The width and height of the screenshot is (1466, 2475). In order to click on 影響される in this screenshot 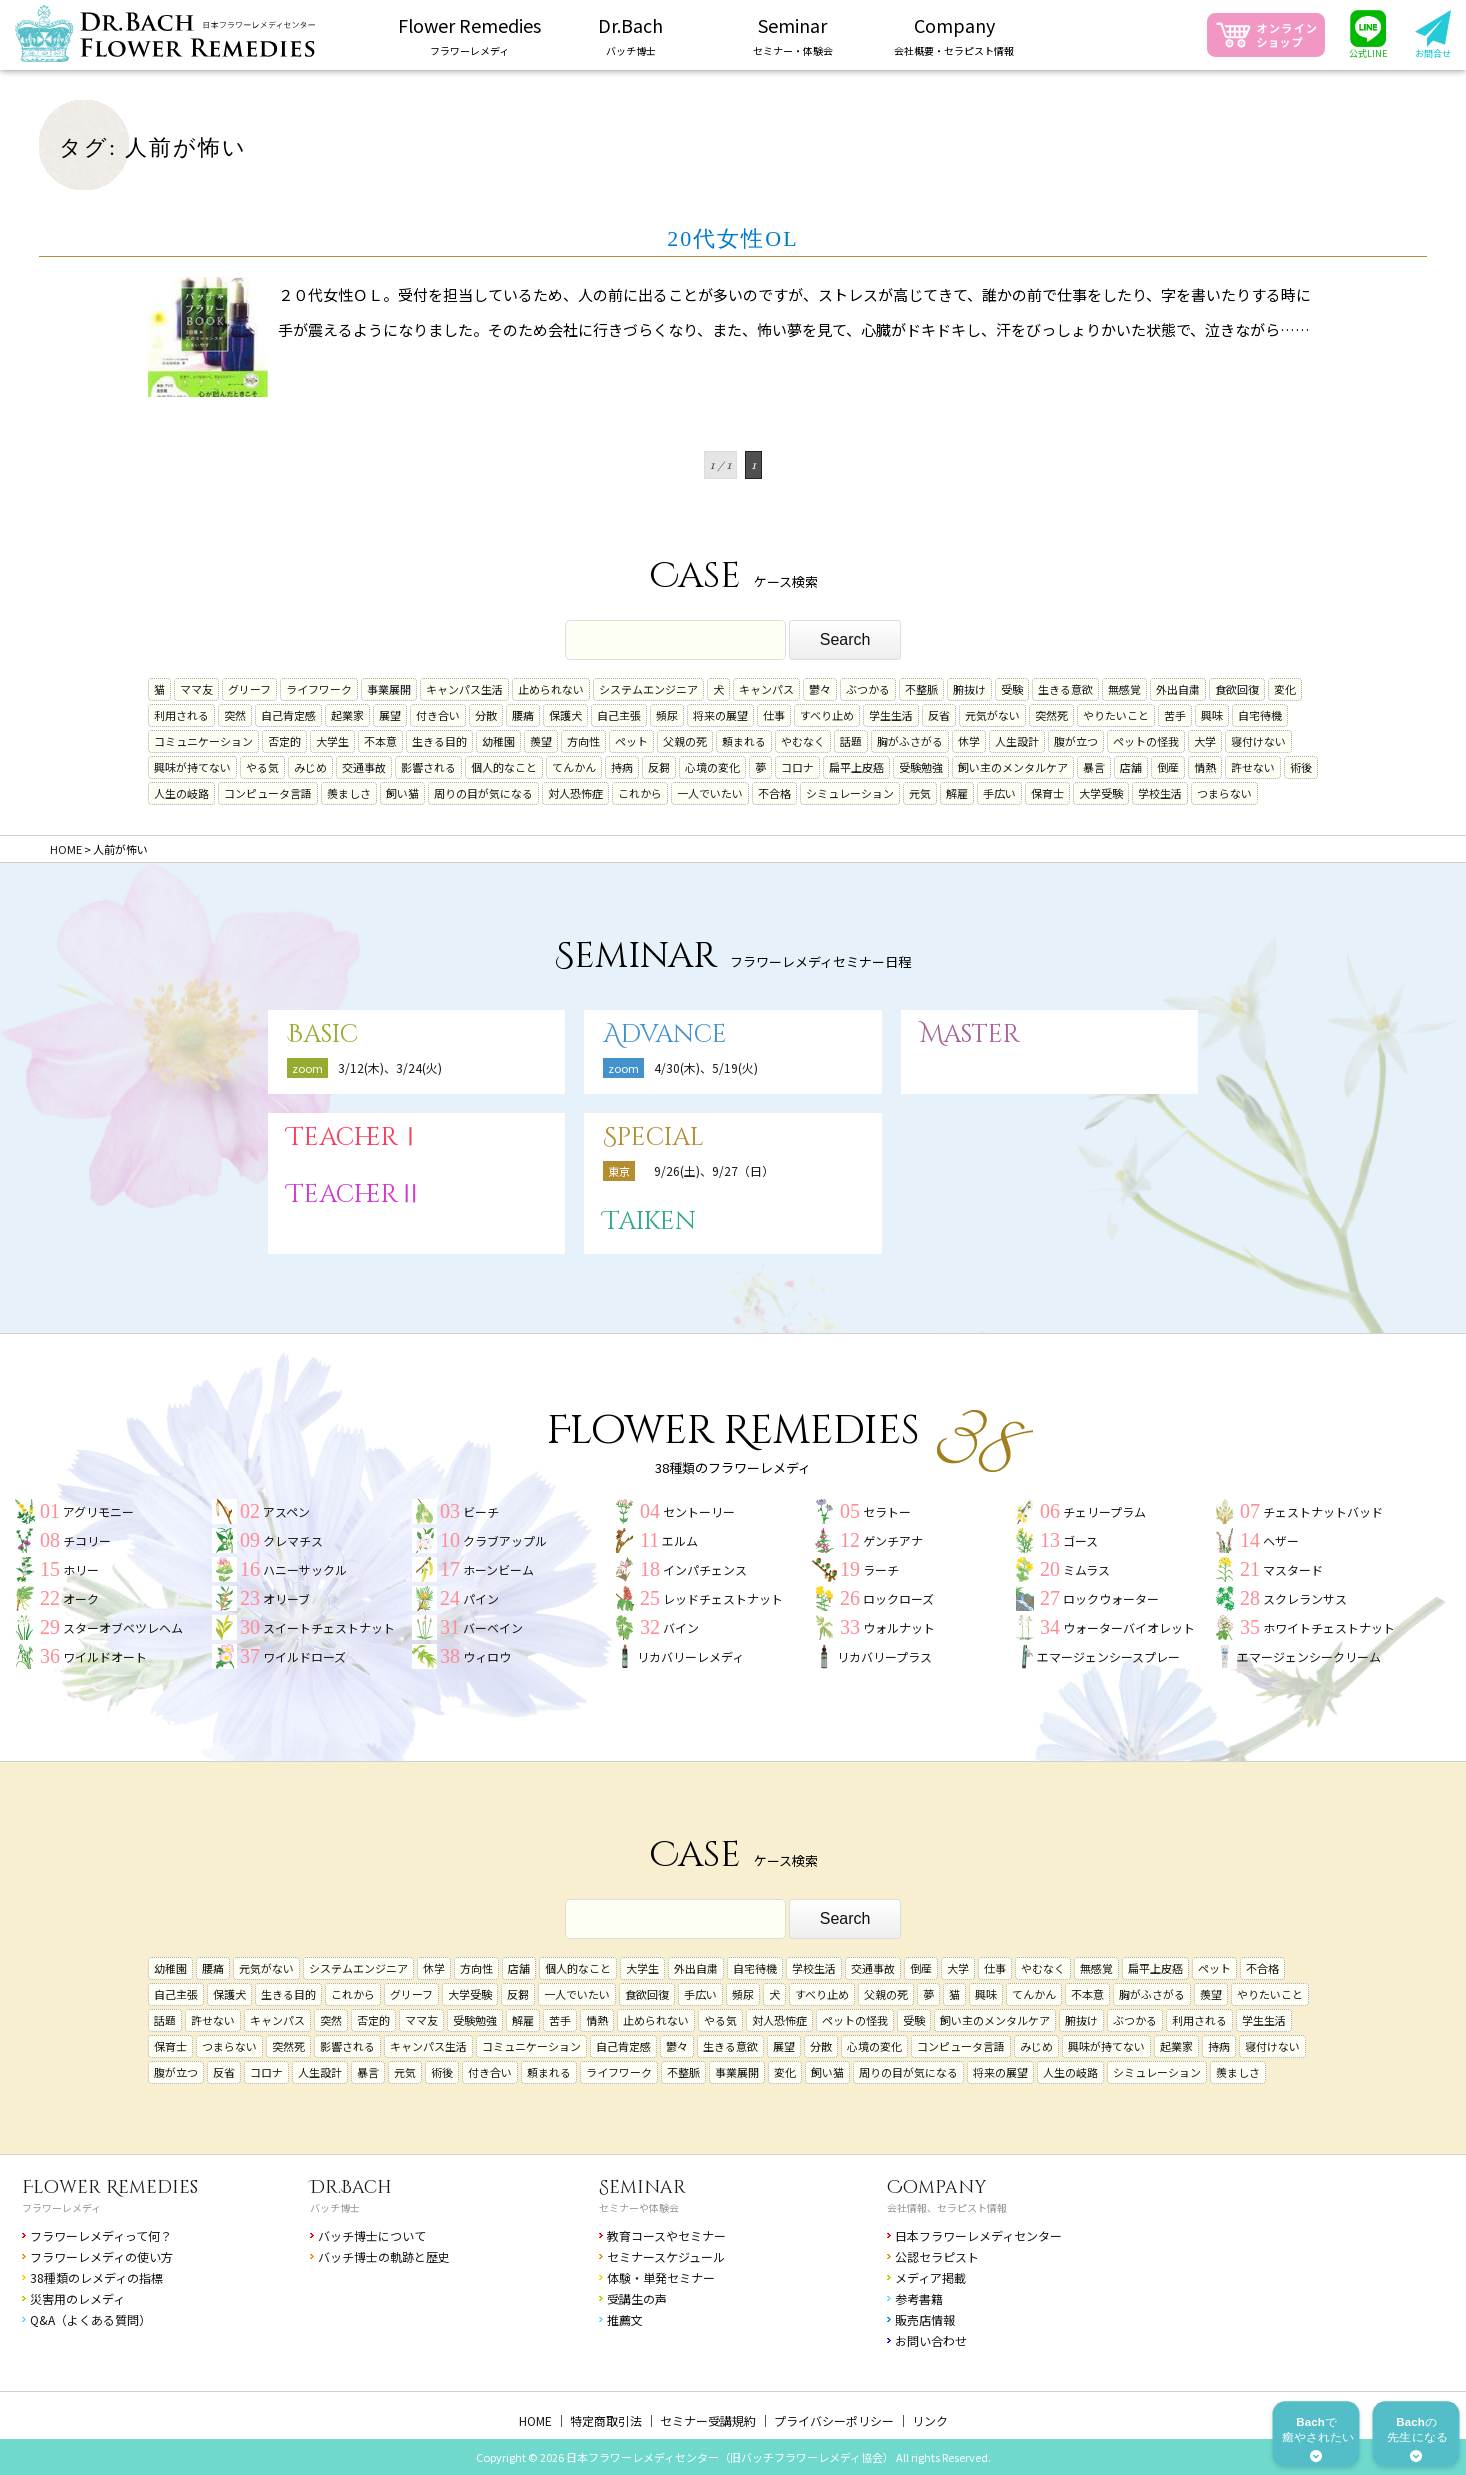, I will do `click(428, 767)`.